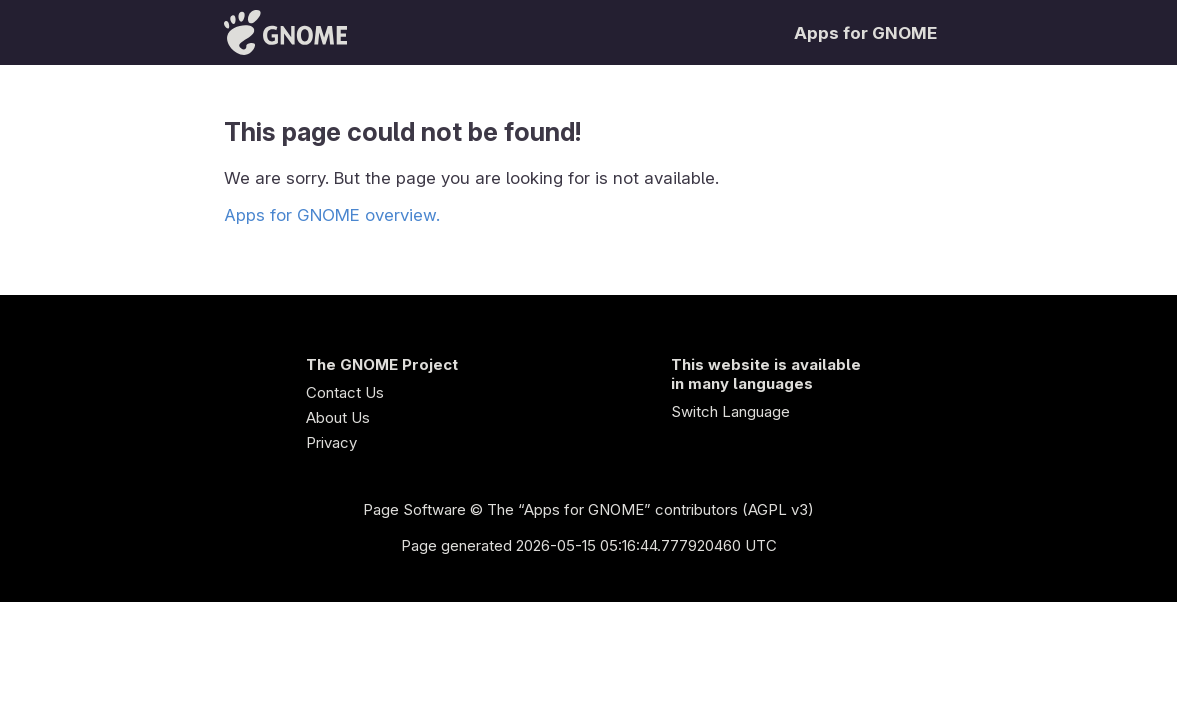 The height and width of the screenshot is (720, 1177). What do you see at coordinates (338, 417) in the screenshot?
I see `About Us` at bounding box center [338, 417].